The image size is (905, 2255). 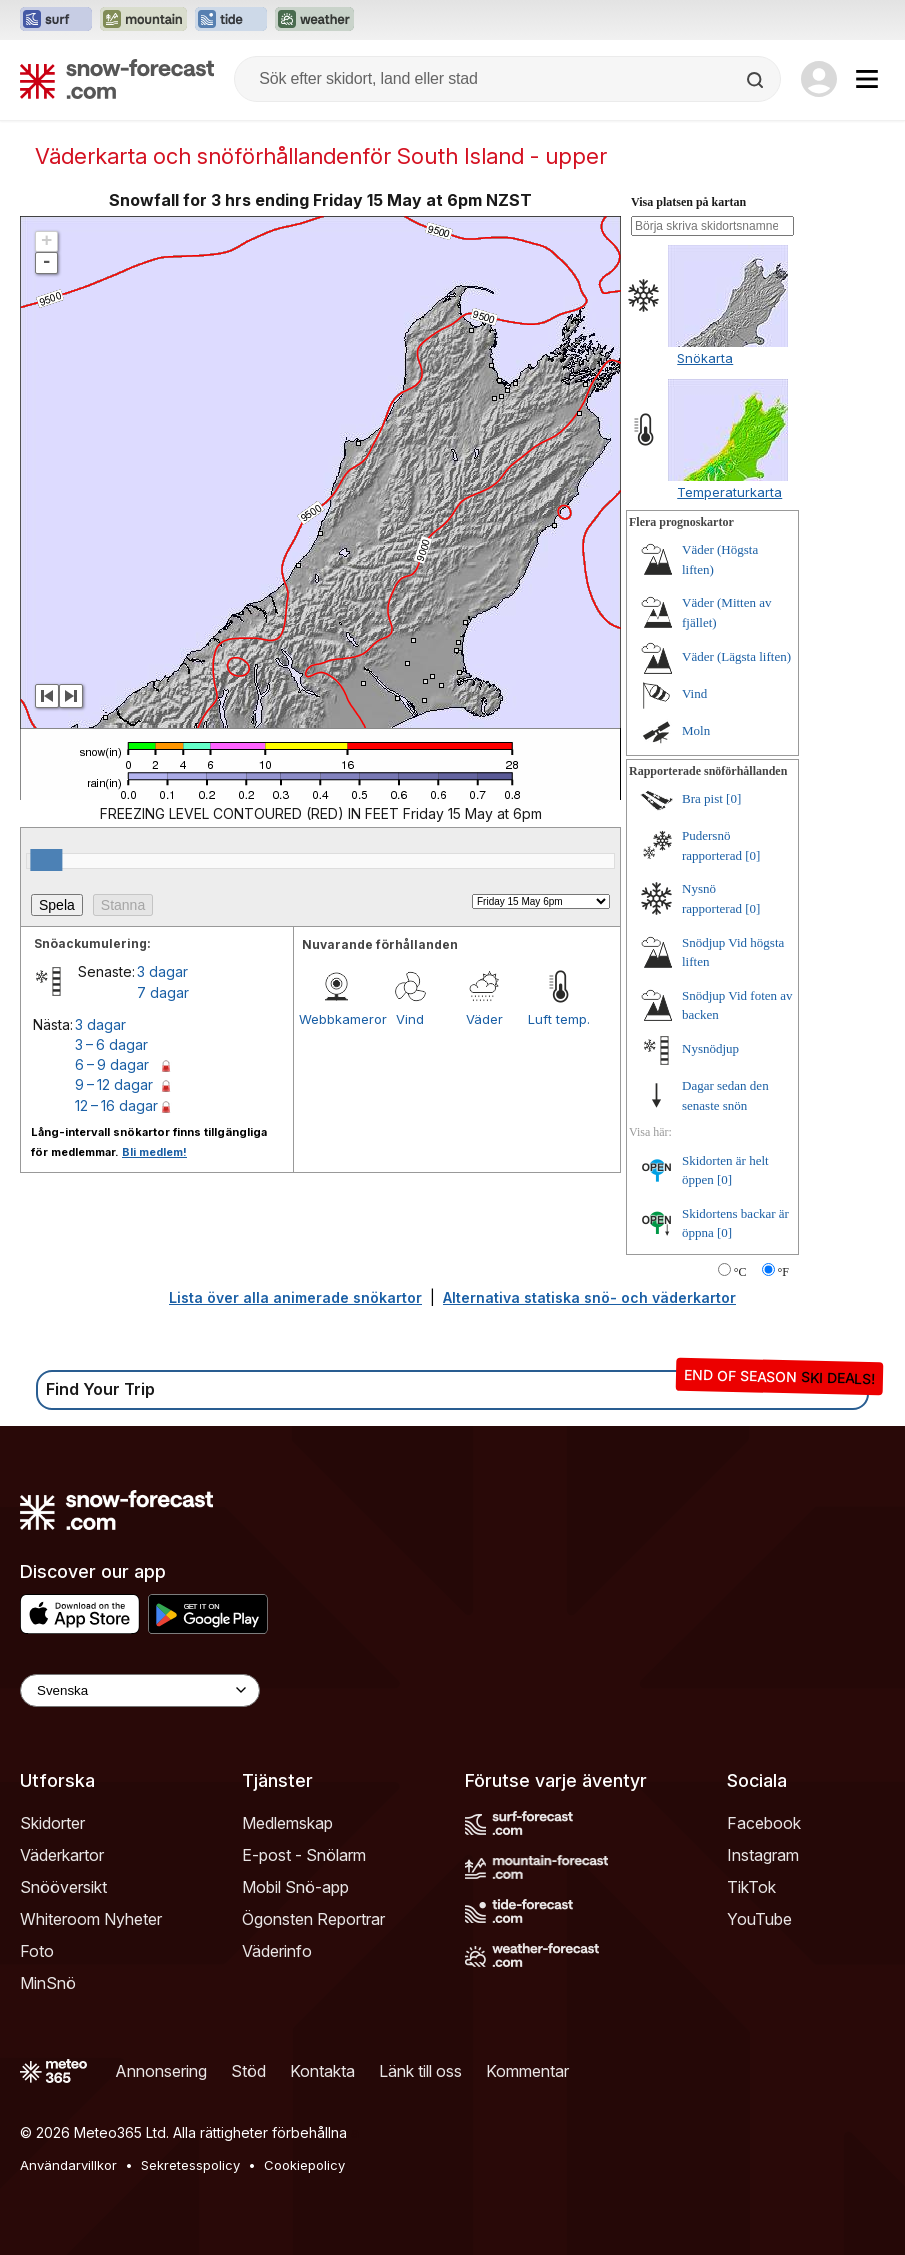 What do you see at coordinates (112, 1064) in the screenshot?
I see `6 – 9 dagar` at bounding box center [112, 1064].